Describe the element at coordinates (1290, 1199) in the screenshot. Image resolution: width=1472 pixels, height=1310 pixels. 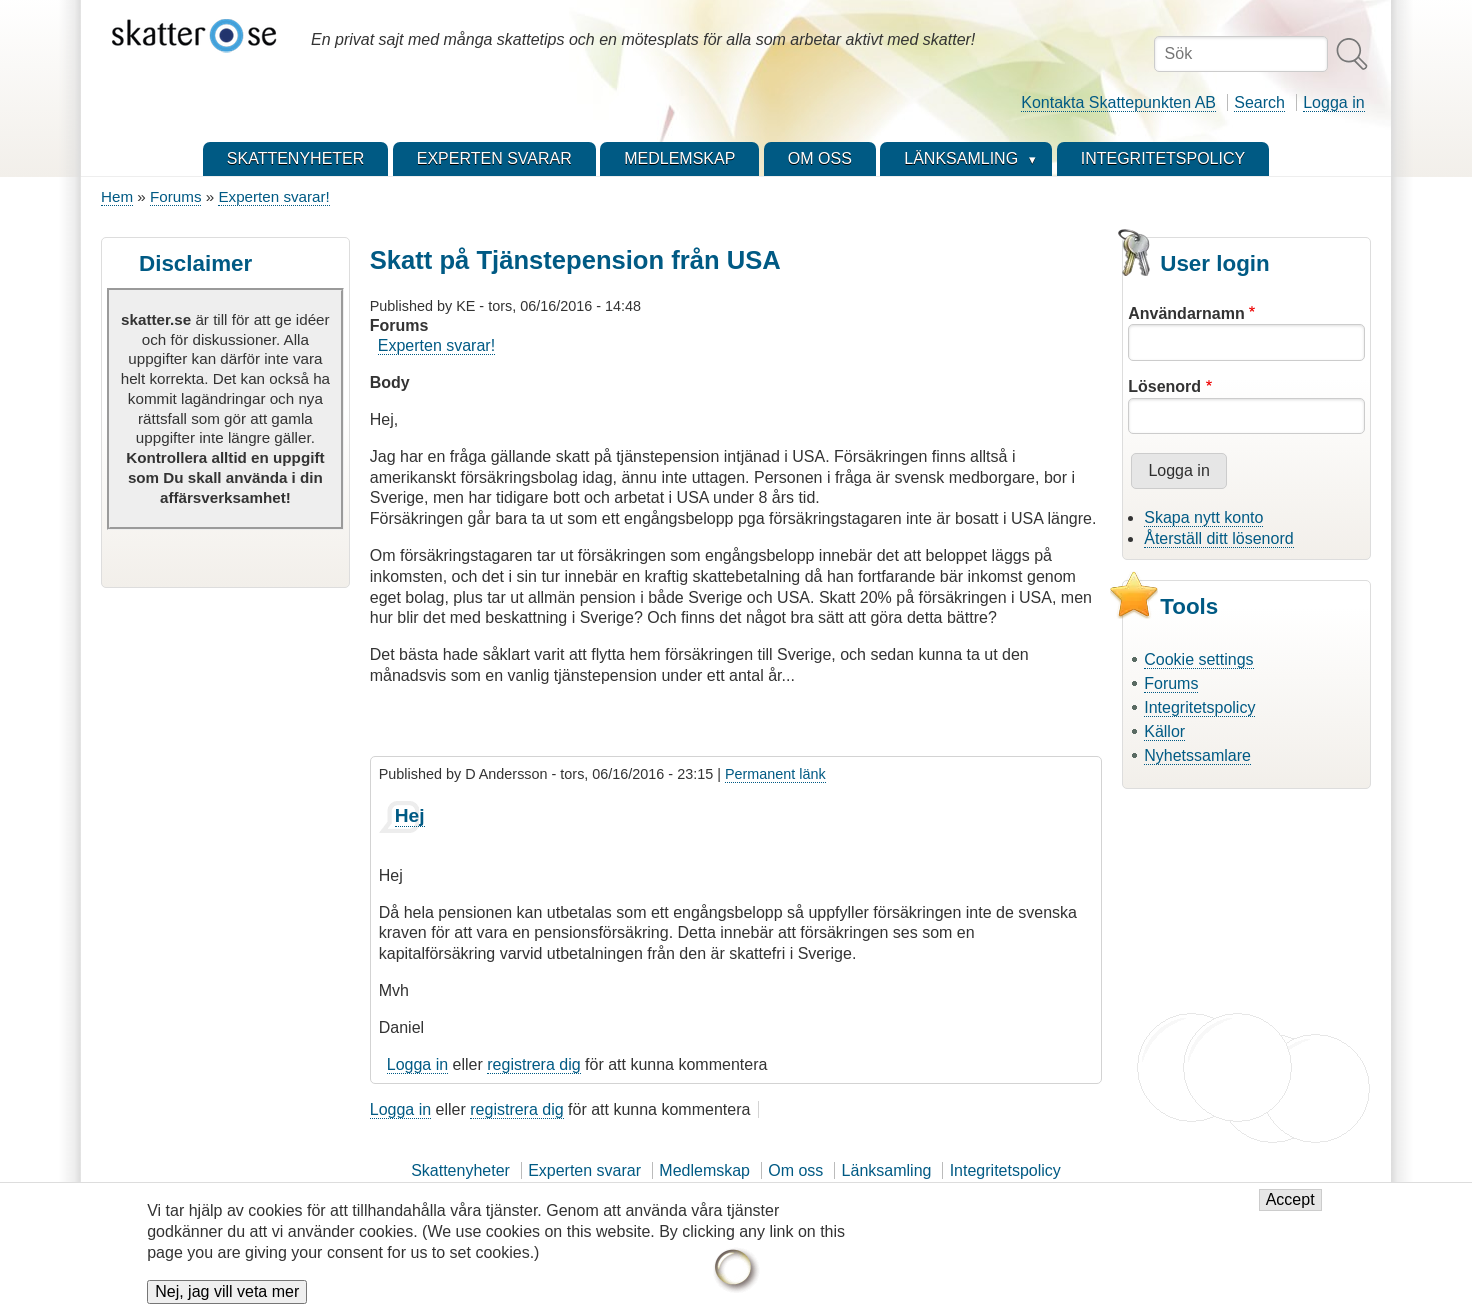
I see `Accept` at that location.